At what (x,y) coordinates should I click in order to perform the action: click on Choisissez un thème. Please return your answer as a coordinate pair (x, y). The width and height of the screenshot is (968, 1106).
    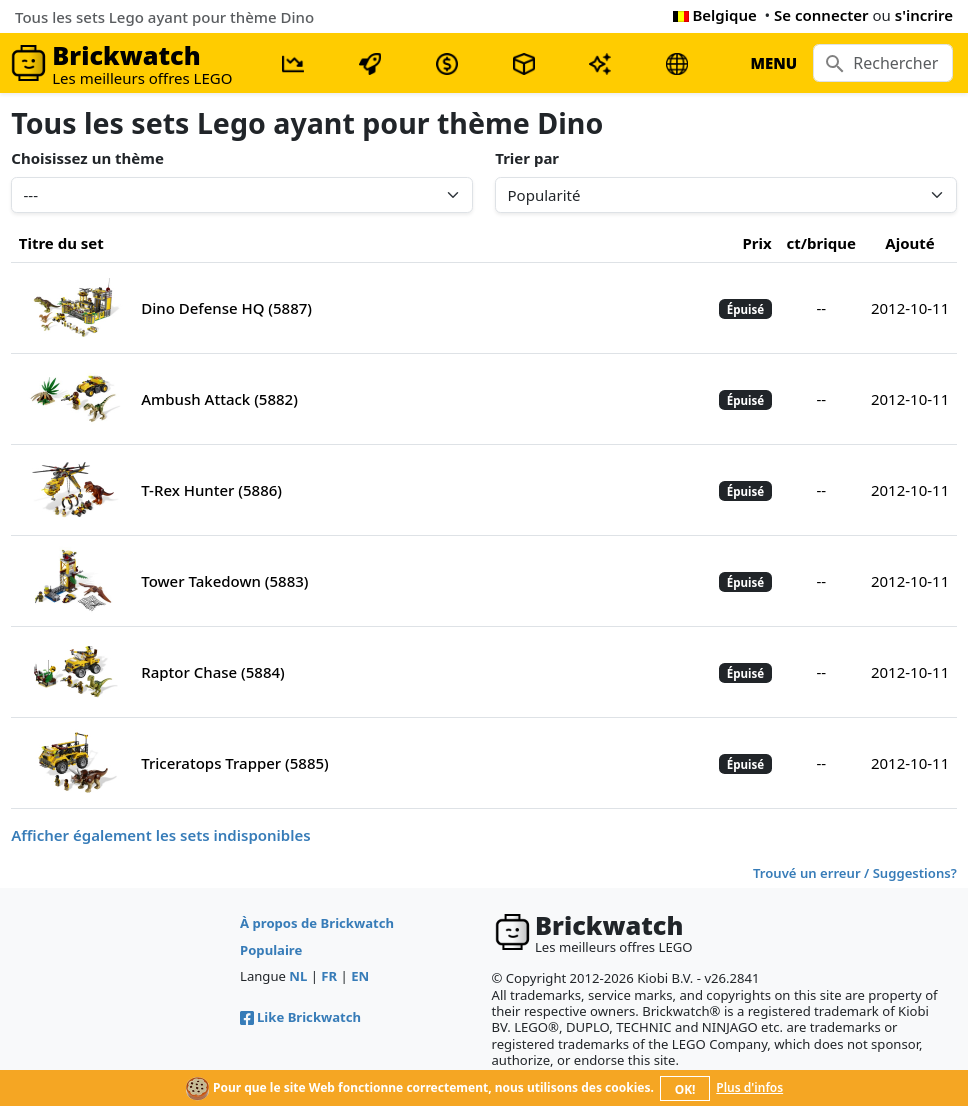
    Looking at the image, I should click on (87, 158).